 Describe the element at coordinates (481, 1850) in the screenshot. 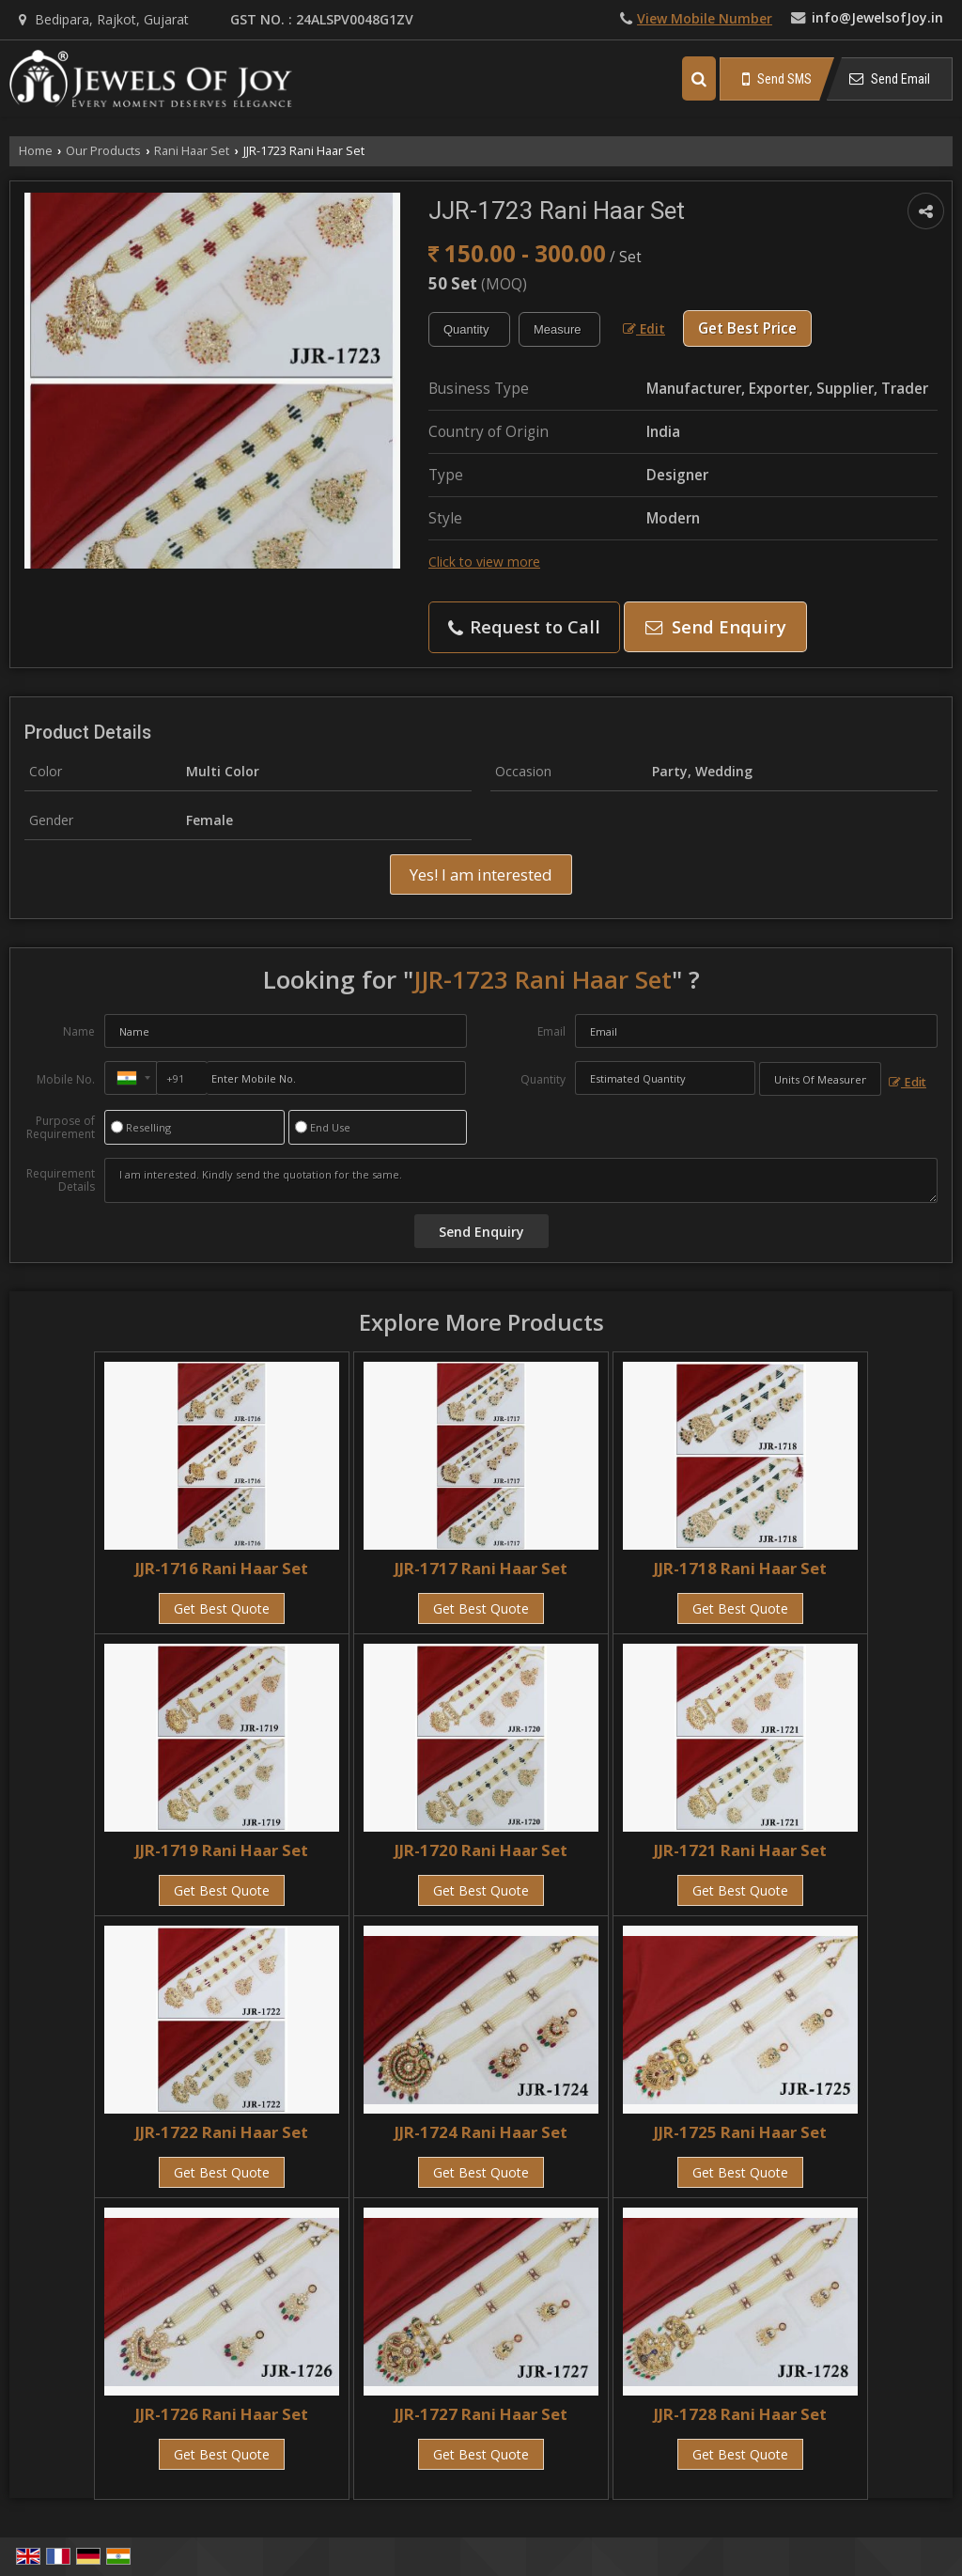

I see `JJR-1720 Rani Haar Set` at that location.